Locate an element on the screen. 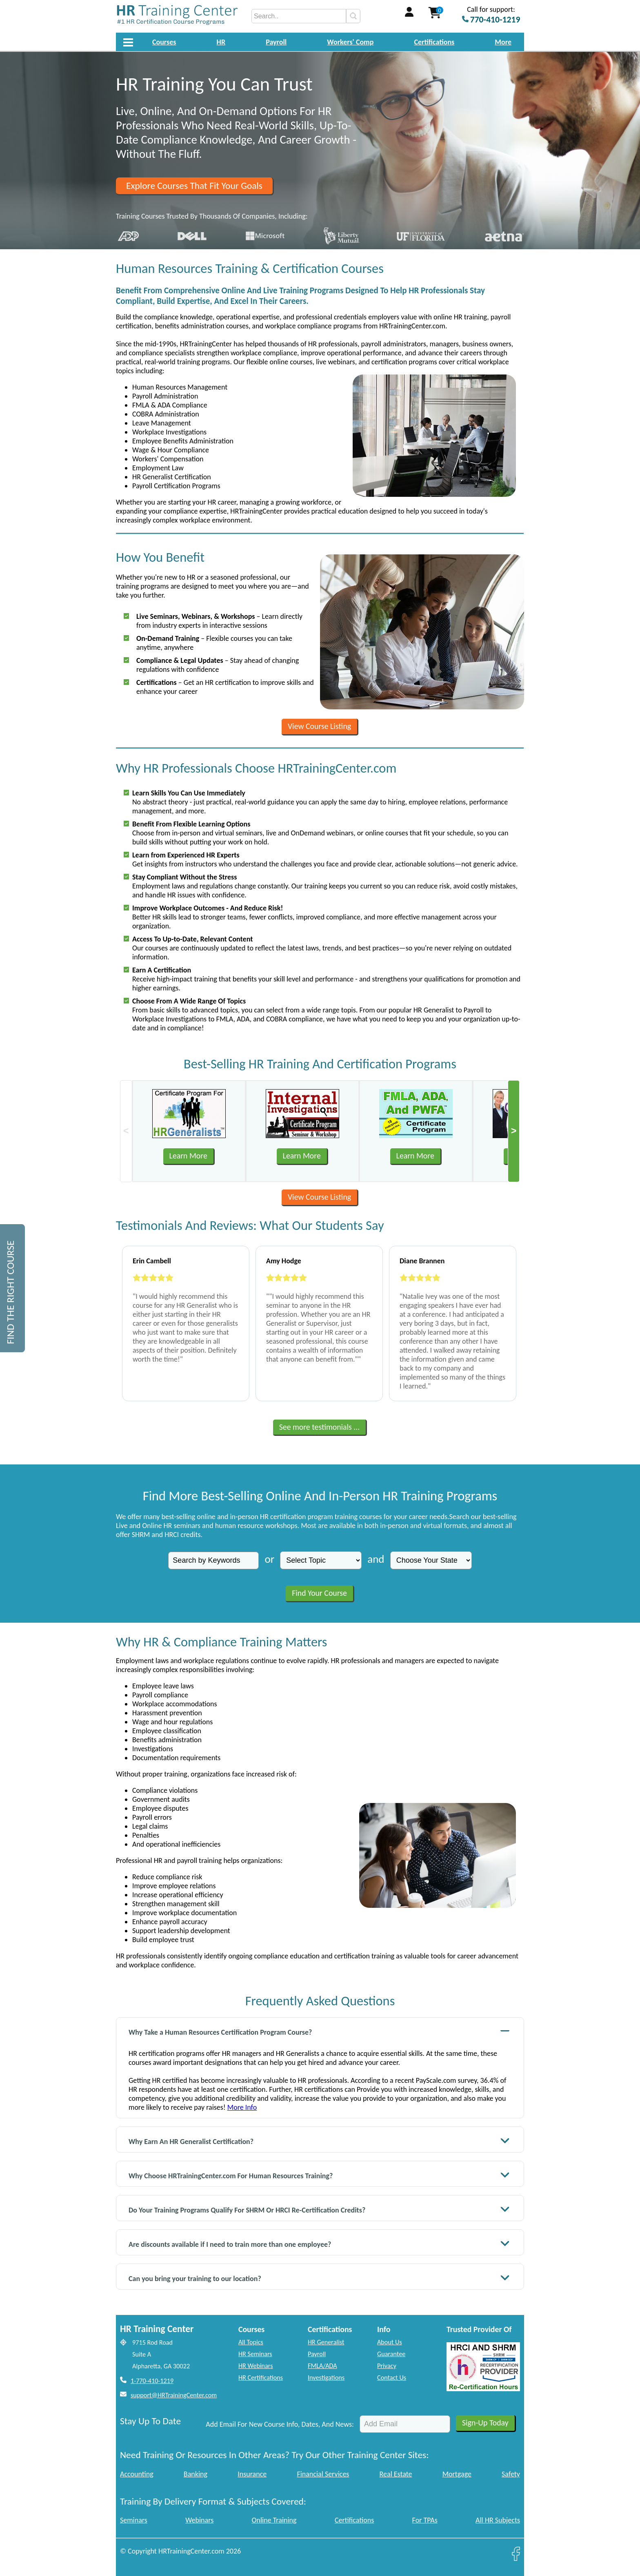 The width and height of the screenshot is (640, 2576). Mortgage is located at coordinates (456, 2474).